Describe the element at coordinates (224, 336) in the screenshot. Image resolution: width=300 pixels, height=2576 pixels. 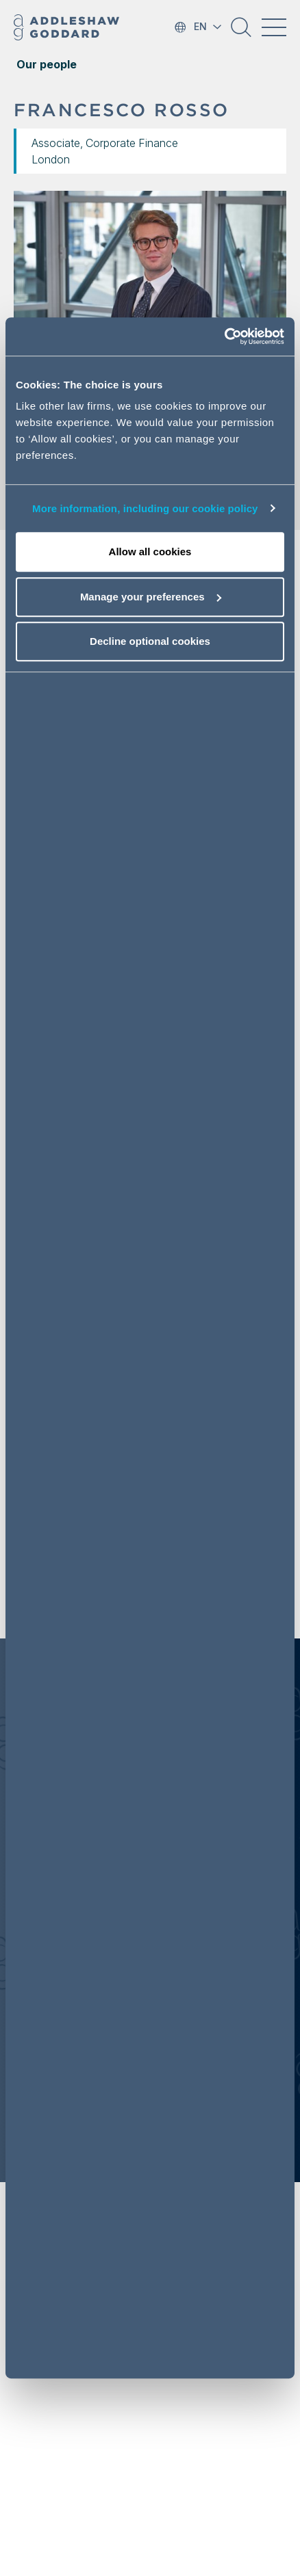
I see `[Cookiebot by Usercentrics - opens in a new window]` at that location.